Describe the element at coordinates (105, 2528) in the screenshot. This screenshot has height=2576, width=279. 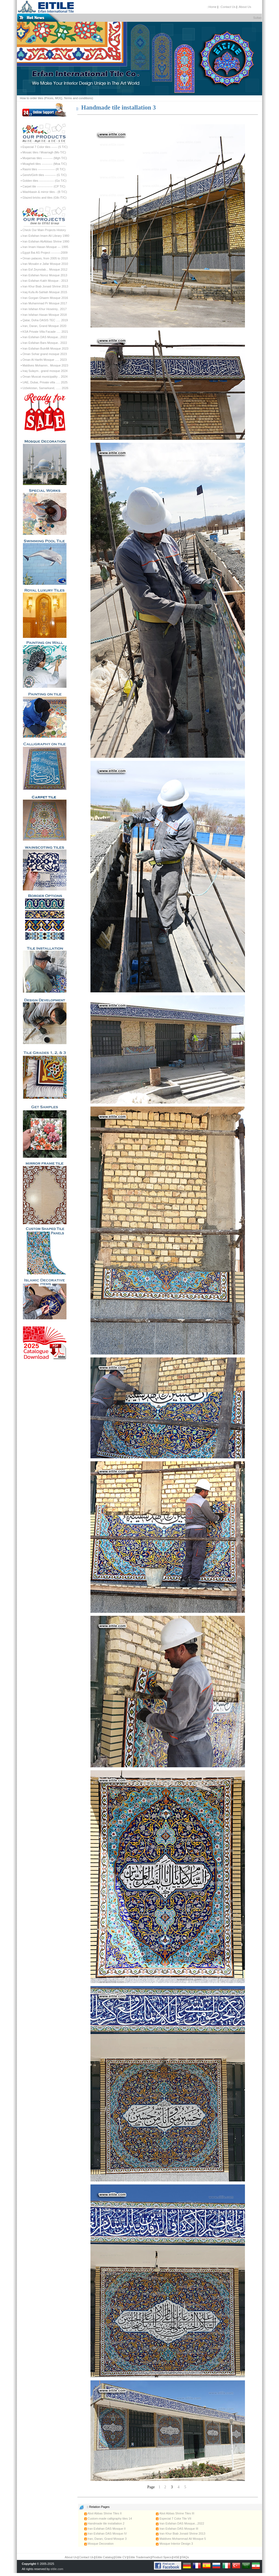
I see `Iran Esfahan DAS Mosque II` at that location.